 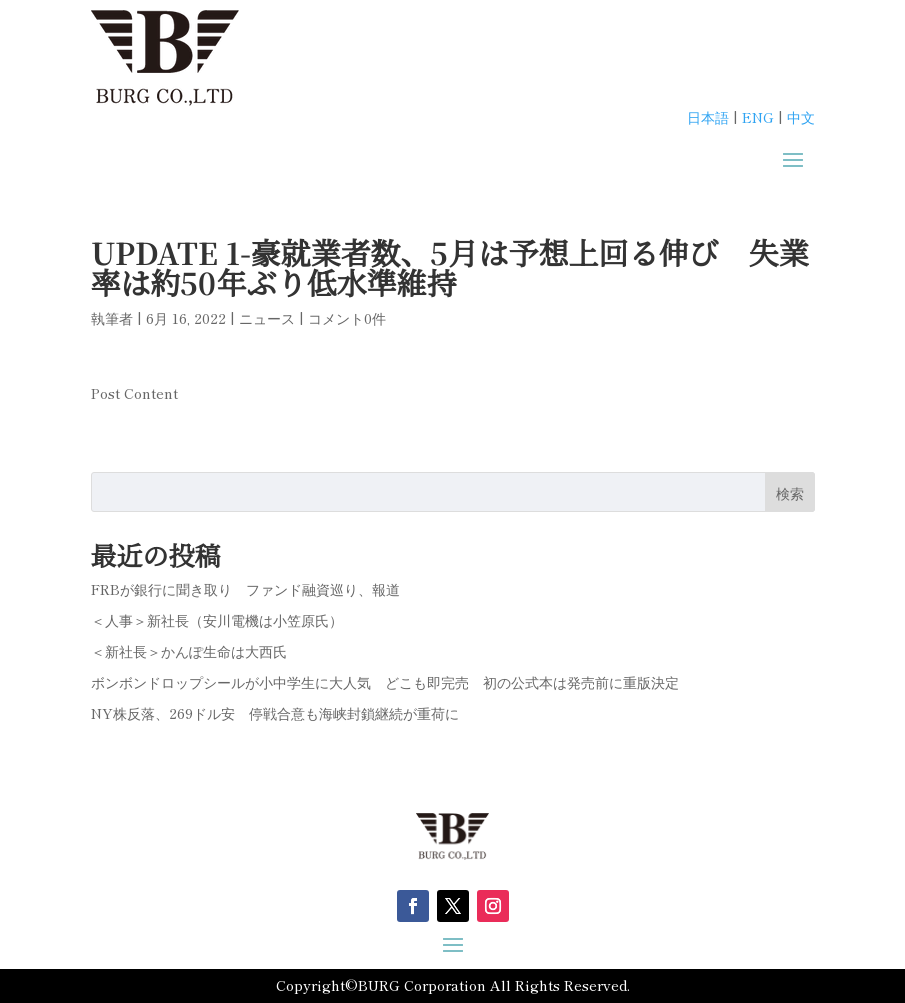 I want to click on ニュース, so click(x=267, y=318).